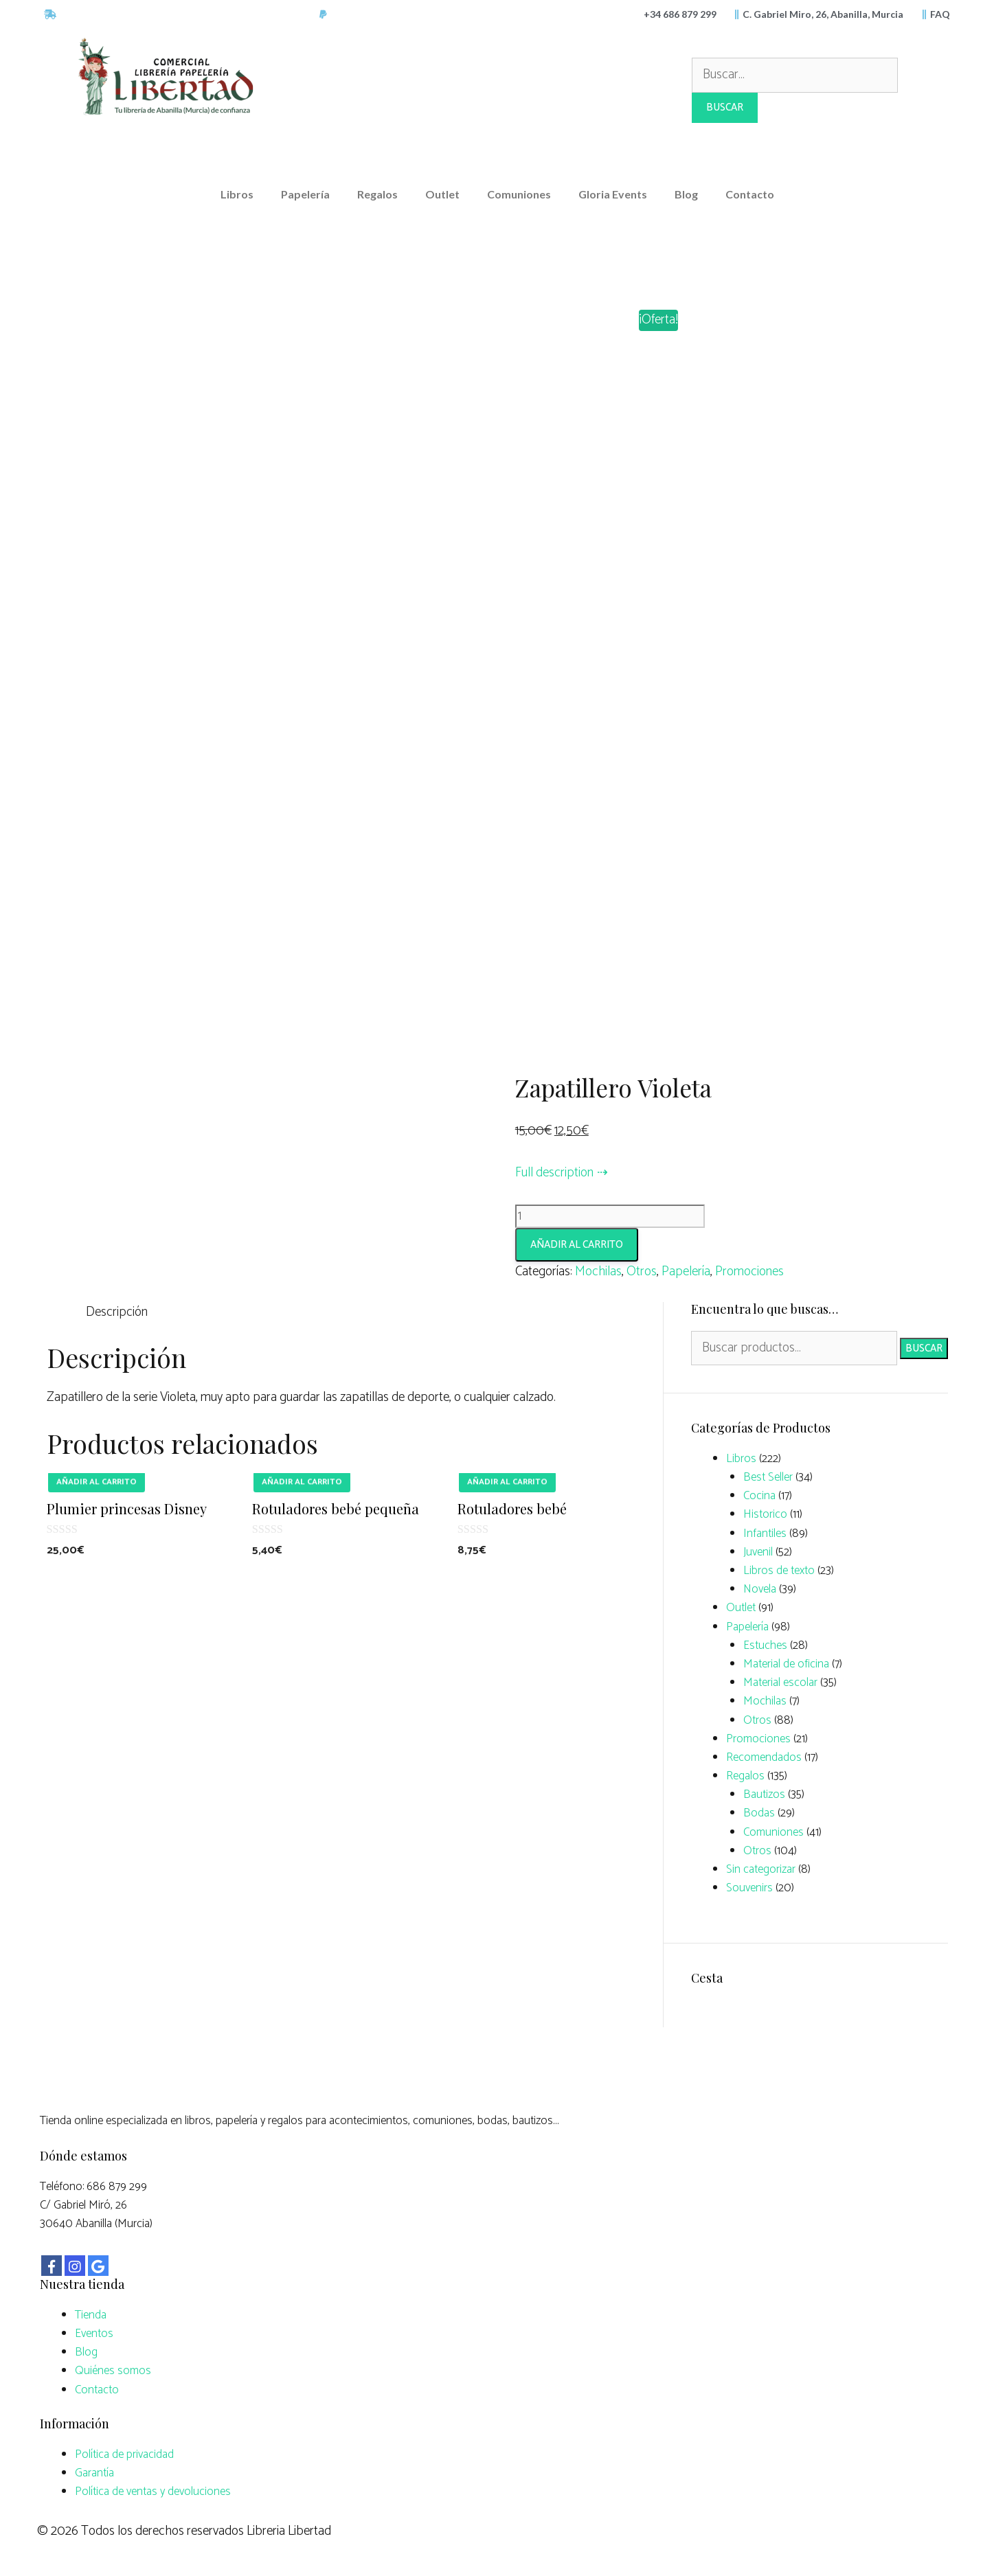 The height and width of the screenshot is (2576, 994). I want to click on Quiénes somos, so click(113, 2370).